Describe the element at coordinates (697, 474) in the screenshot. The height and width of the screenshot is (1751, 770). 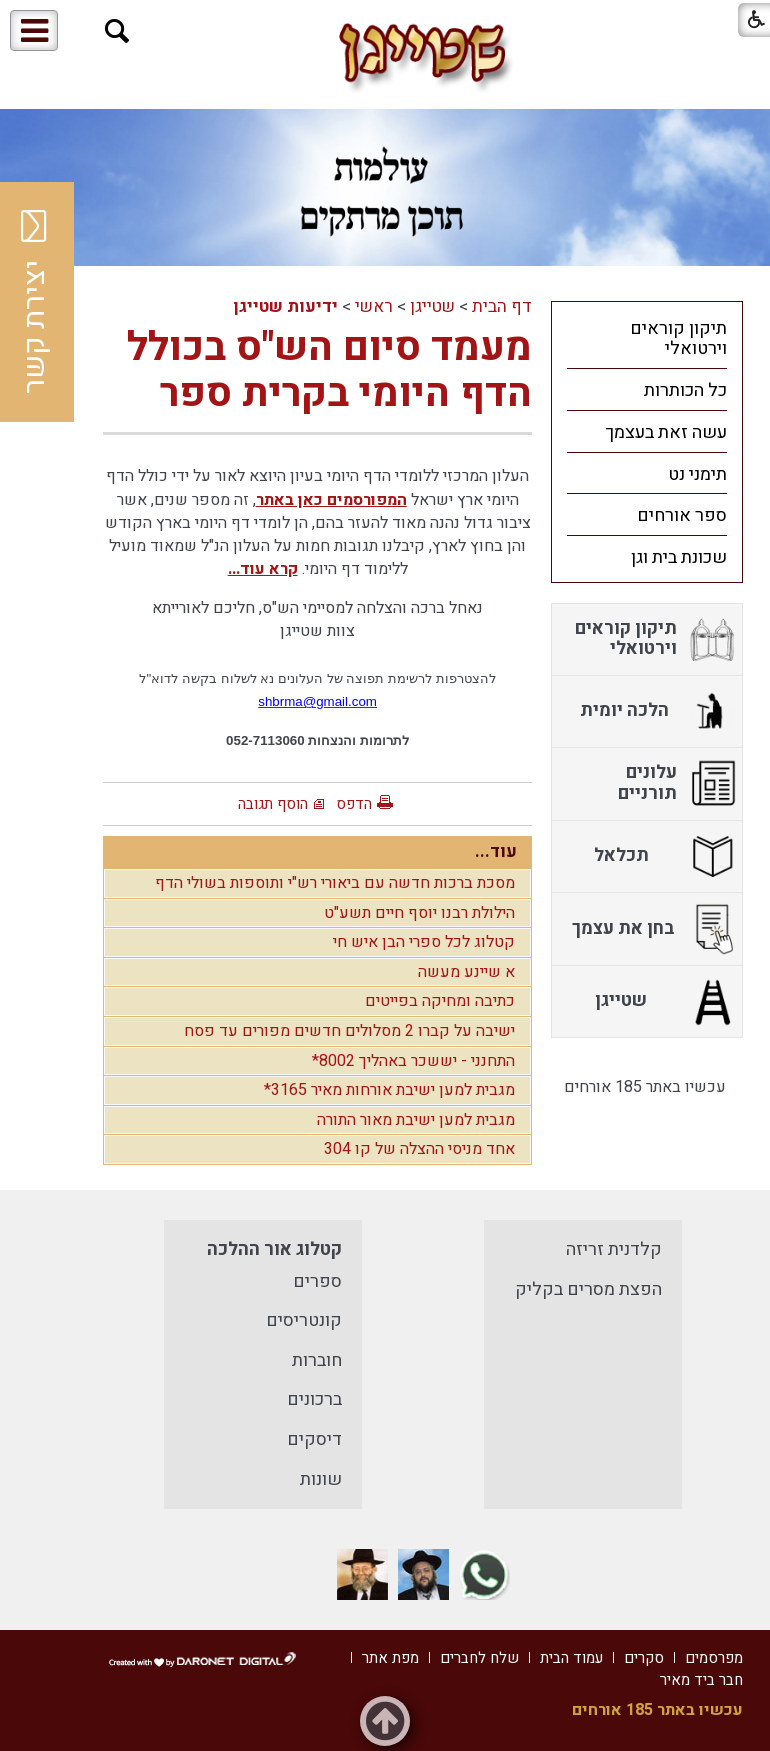
I see `תימני נט` at that location.